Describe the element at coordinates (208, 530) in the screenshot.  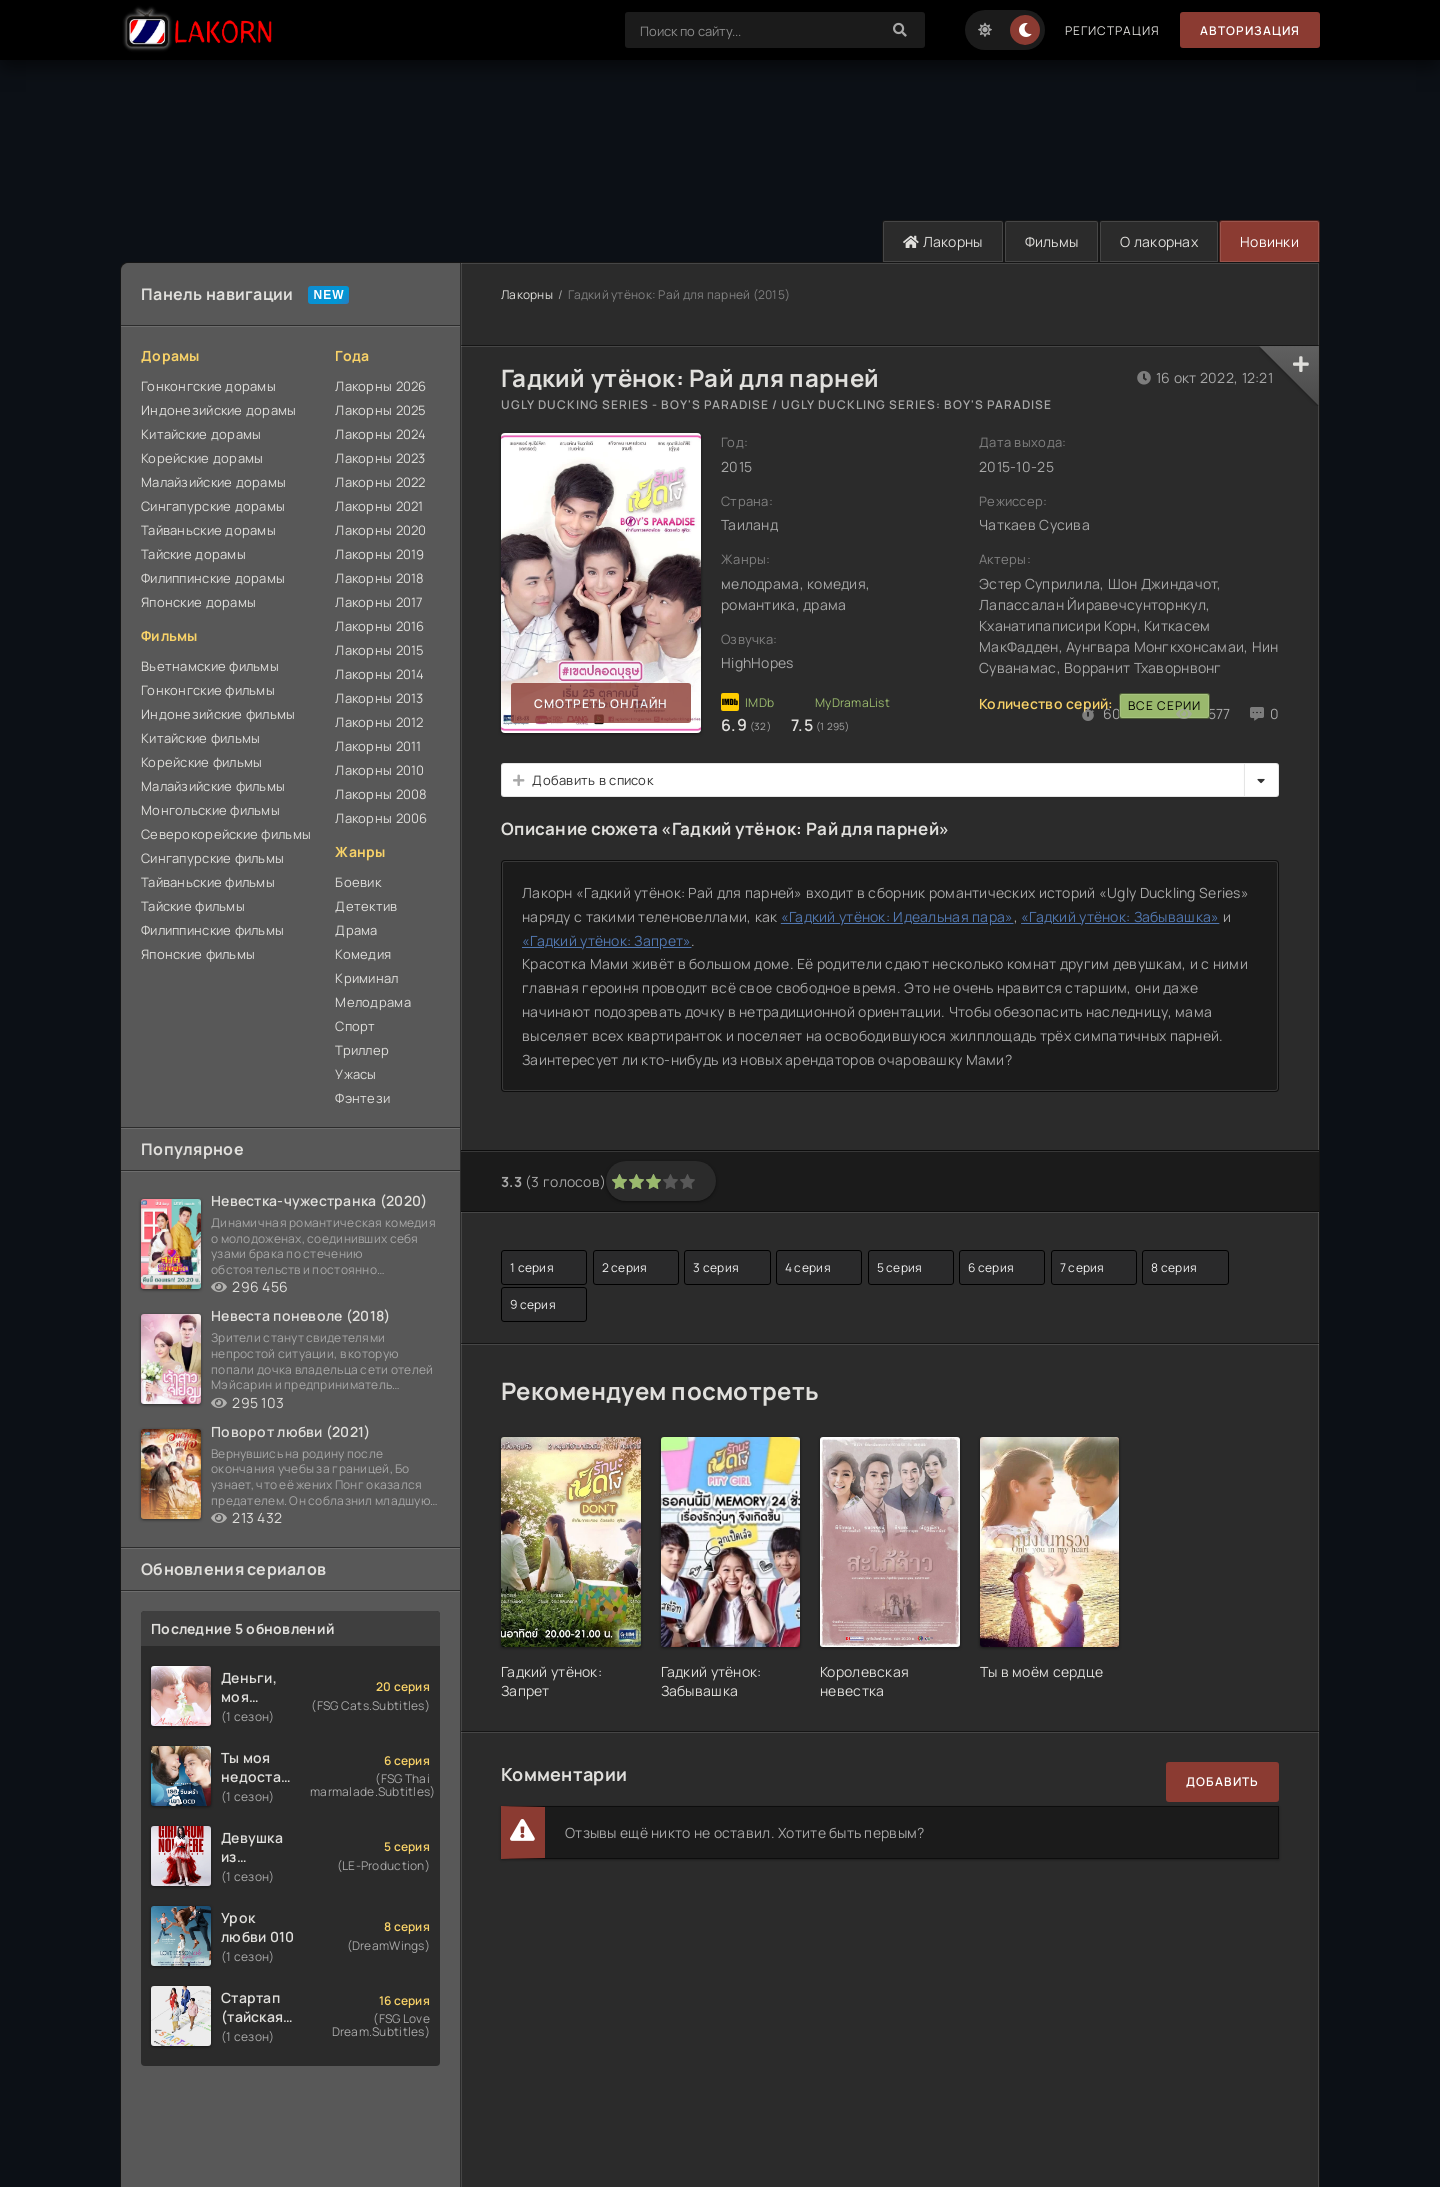
I see `Тайваньские дорамы` at that location.